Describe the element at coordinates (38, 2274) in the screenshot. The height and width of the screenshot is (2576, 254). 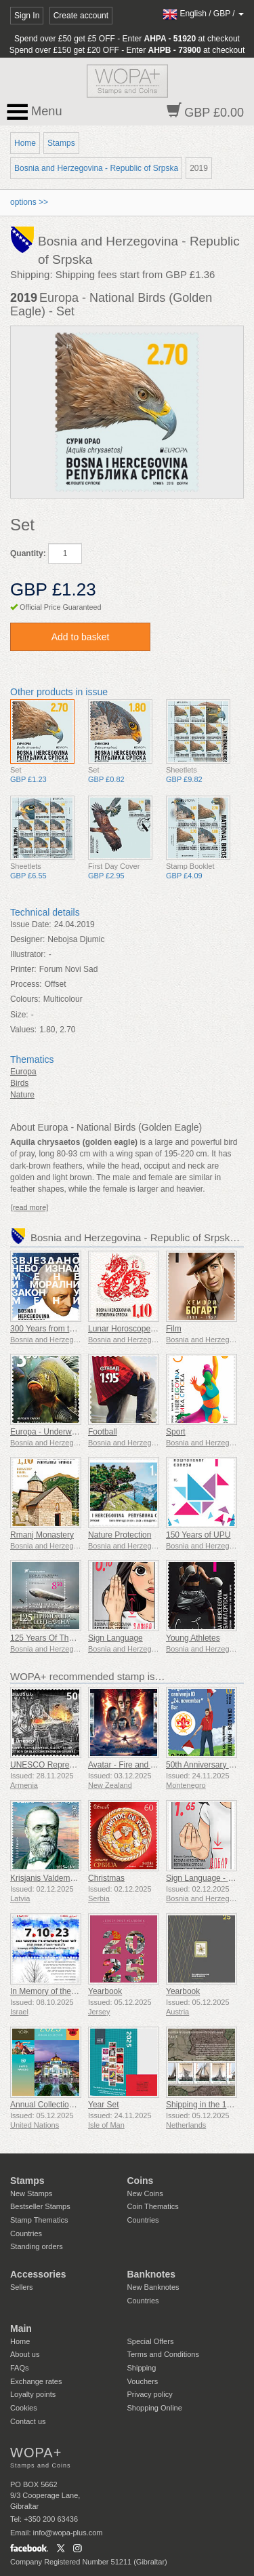
I see `Accessories` at that location.